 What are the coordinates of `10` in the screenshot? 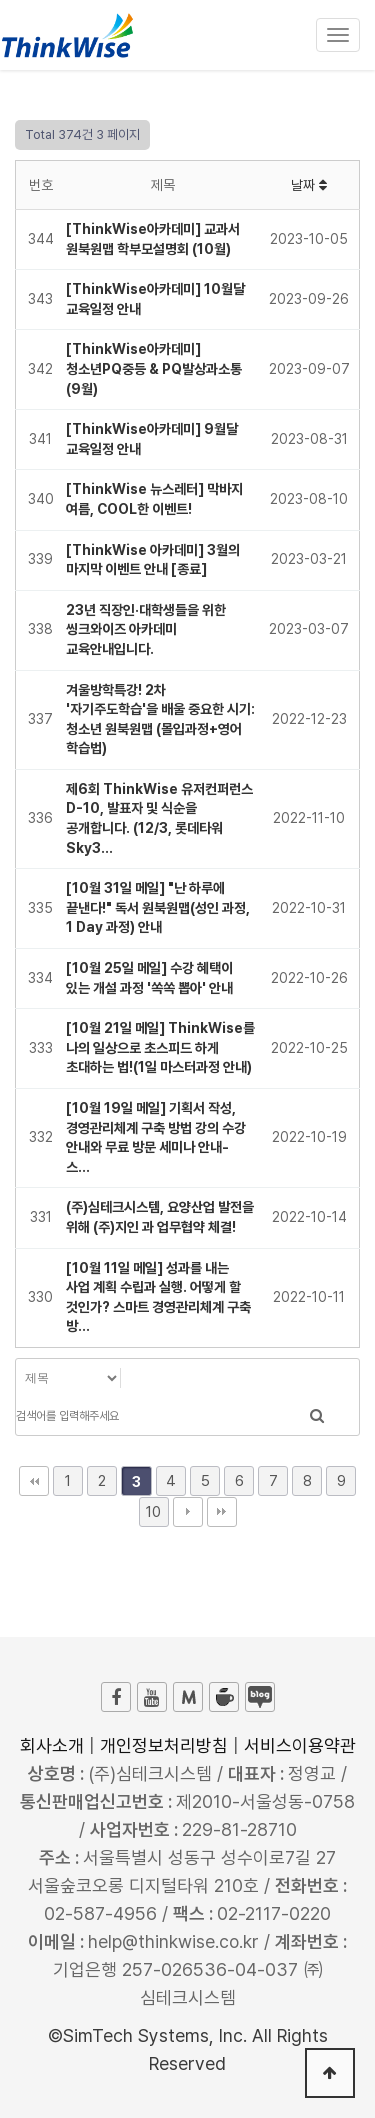 It's located at (153, 1512).